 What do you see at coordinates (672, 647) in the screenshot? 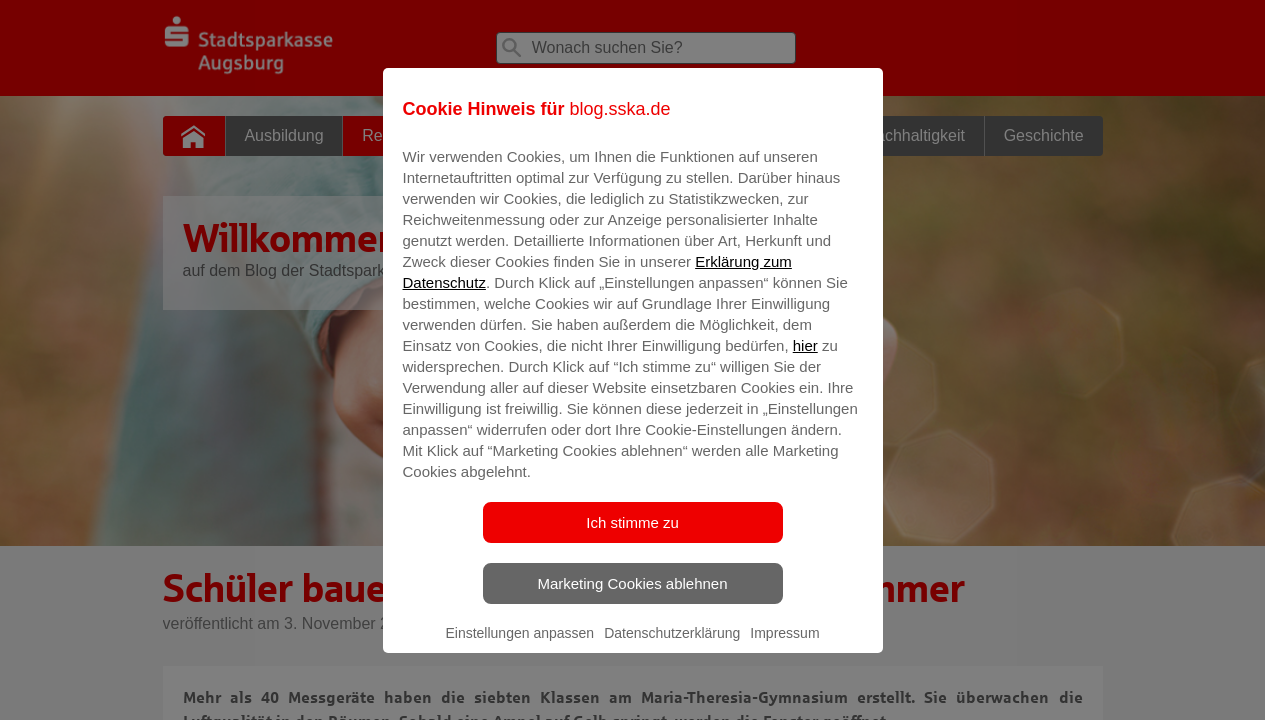
I see `Datenschutzerklärung` at bounding box center [672, 647].